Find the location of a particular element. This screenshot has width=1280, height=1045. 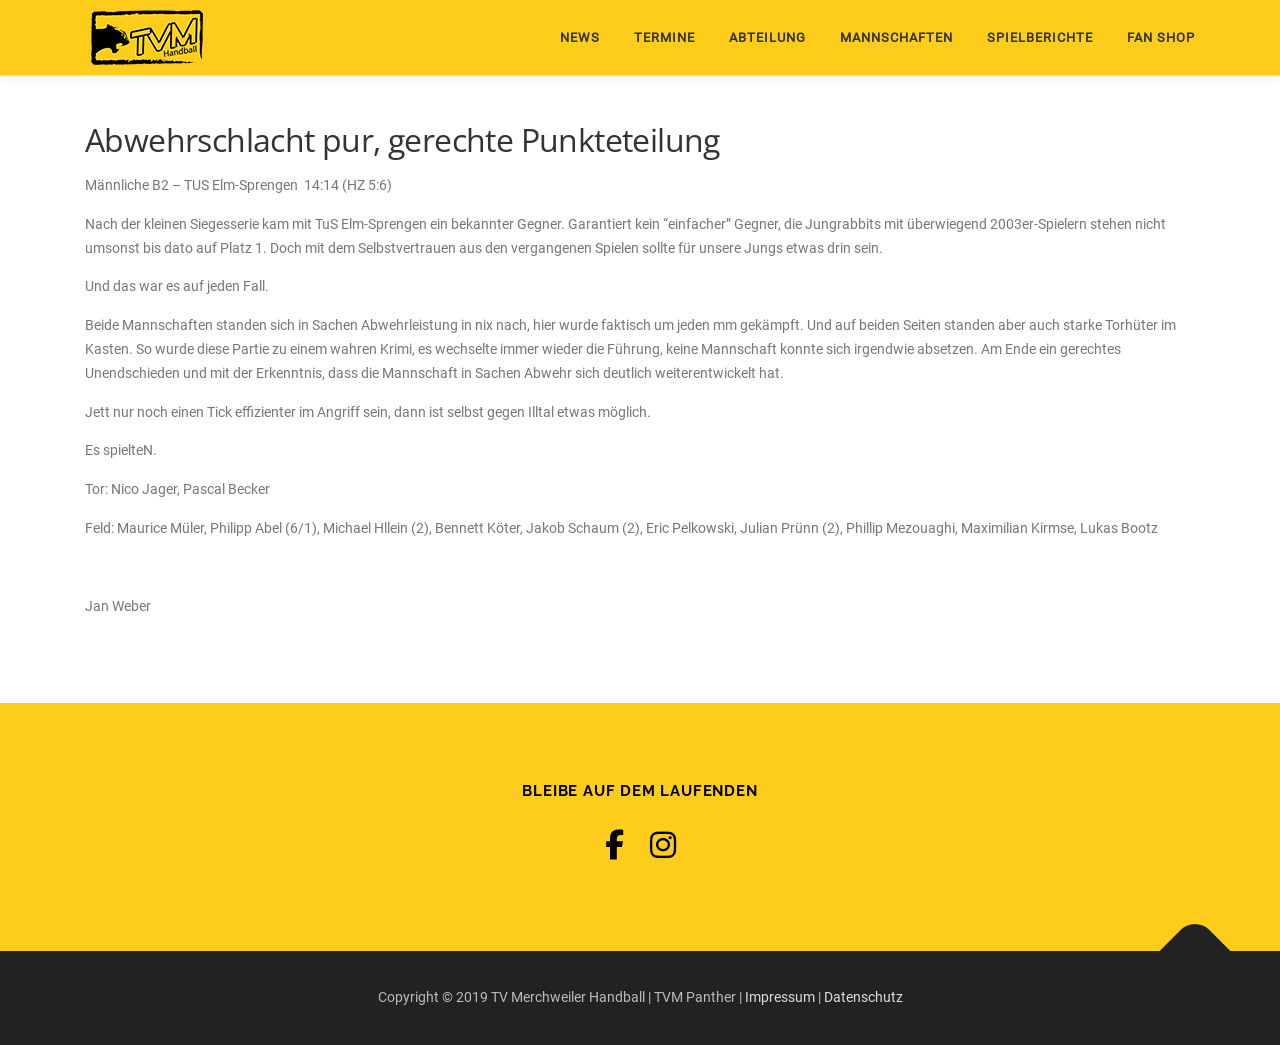

Fan Shop is located at coordinates (1161, 37).